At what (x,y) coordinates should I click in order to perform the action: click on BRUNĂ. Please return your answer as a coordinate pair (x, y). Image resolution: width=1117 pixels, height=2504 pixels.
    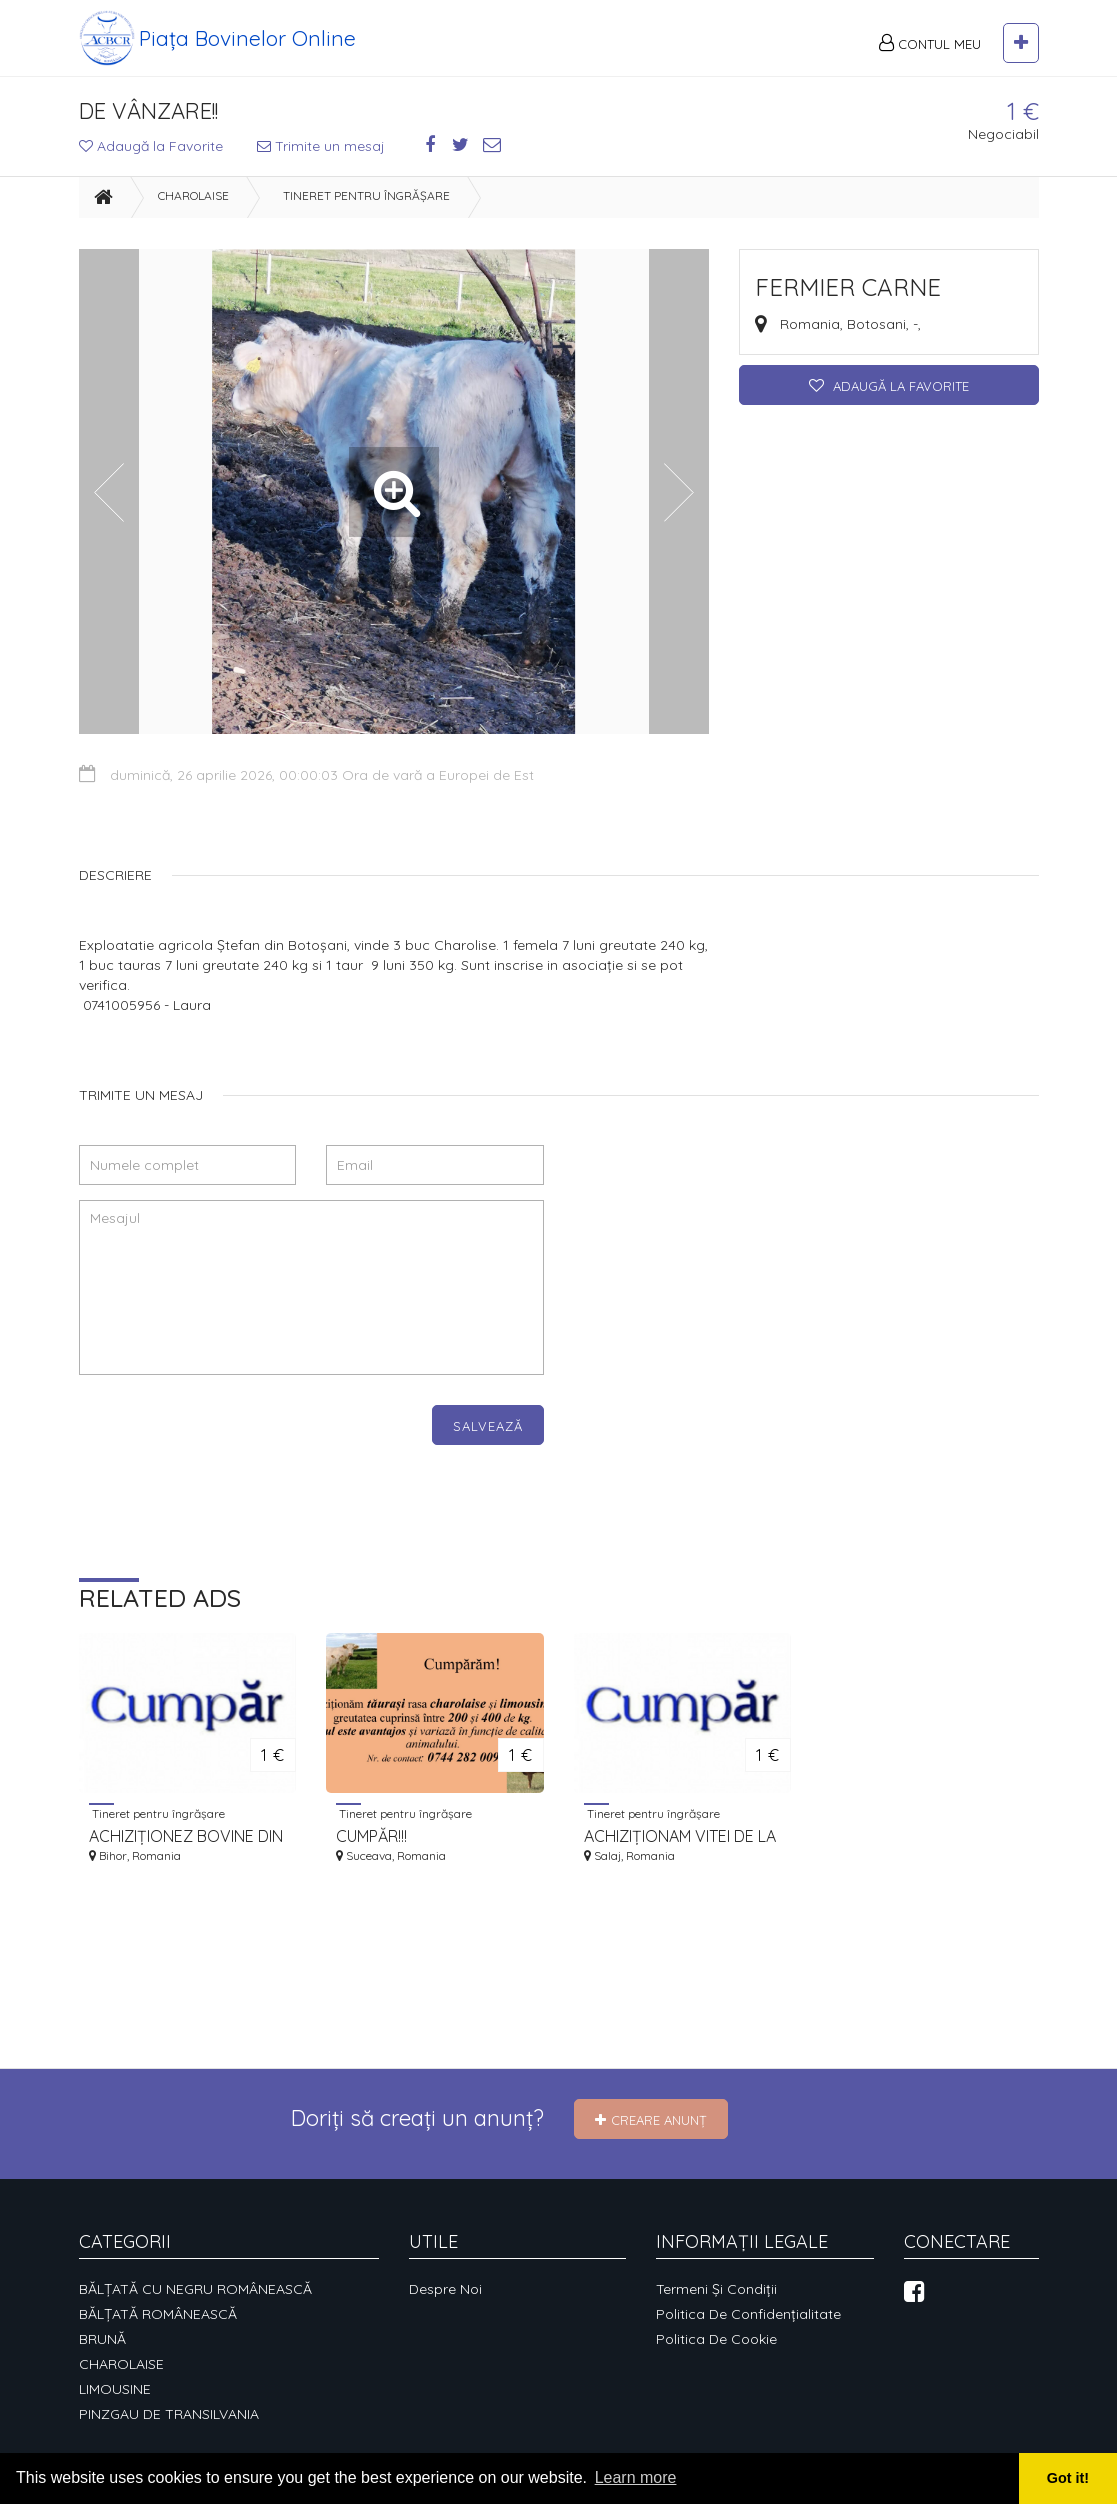
    Looking at the image, I should click on (102, 2339).